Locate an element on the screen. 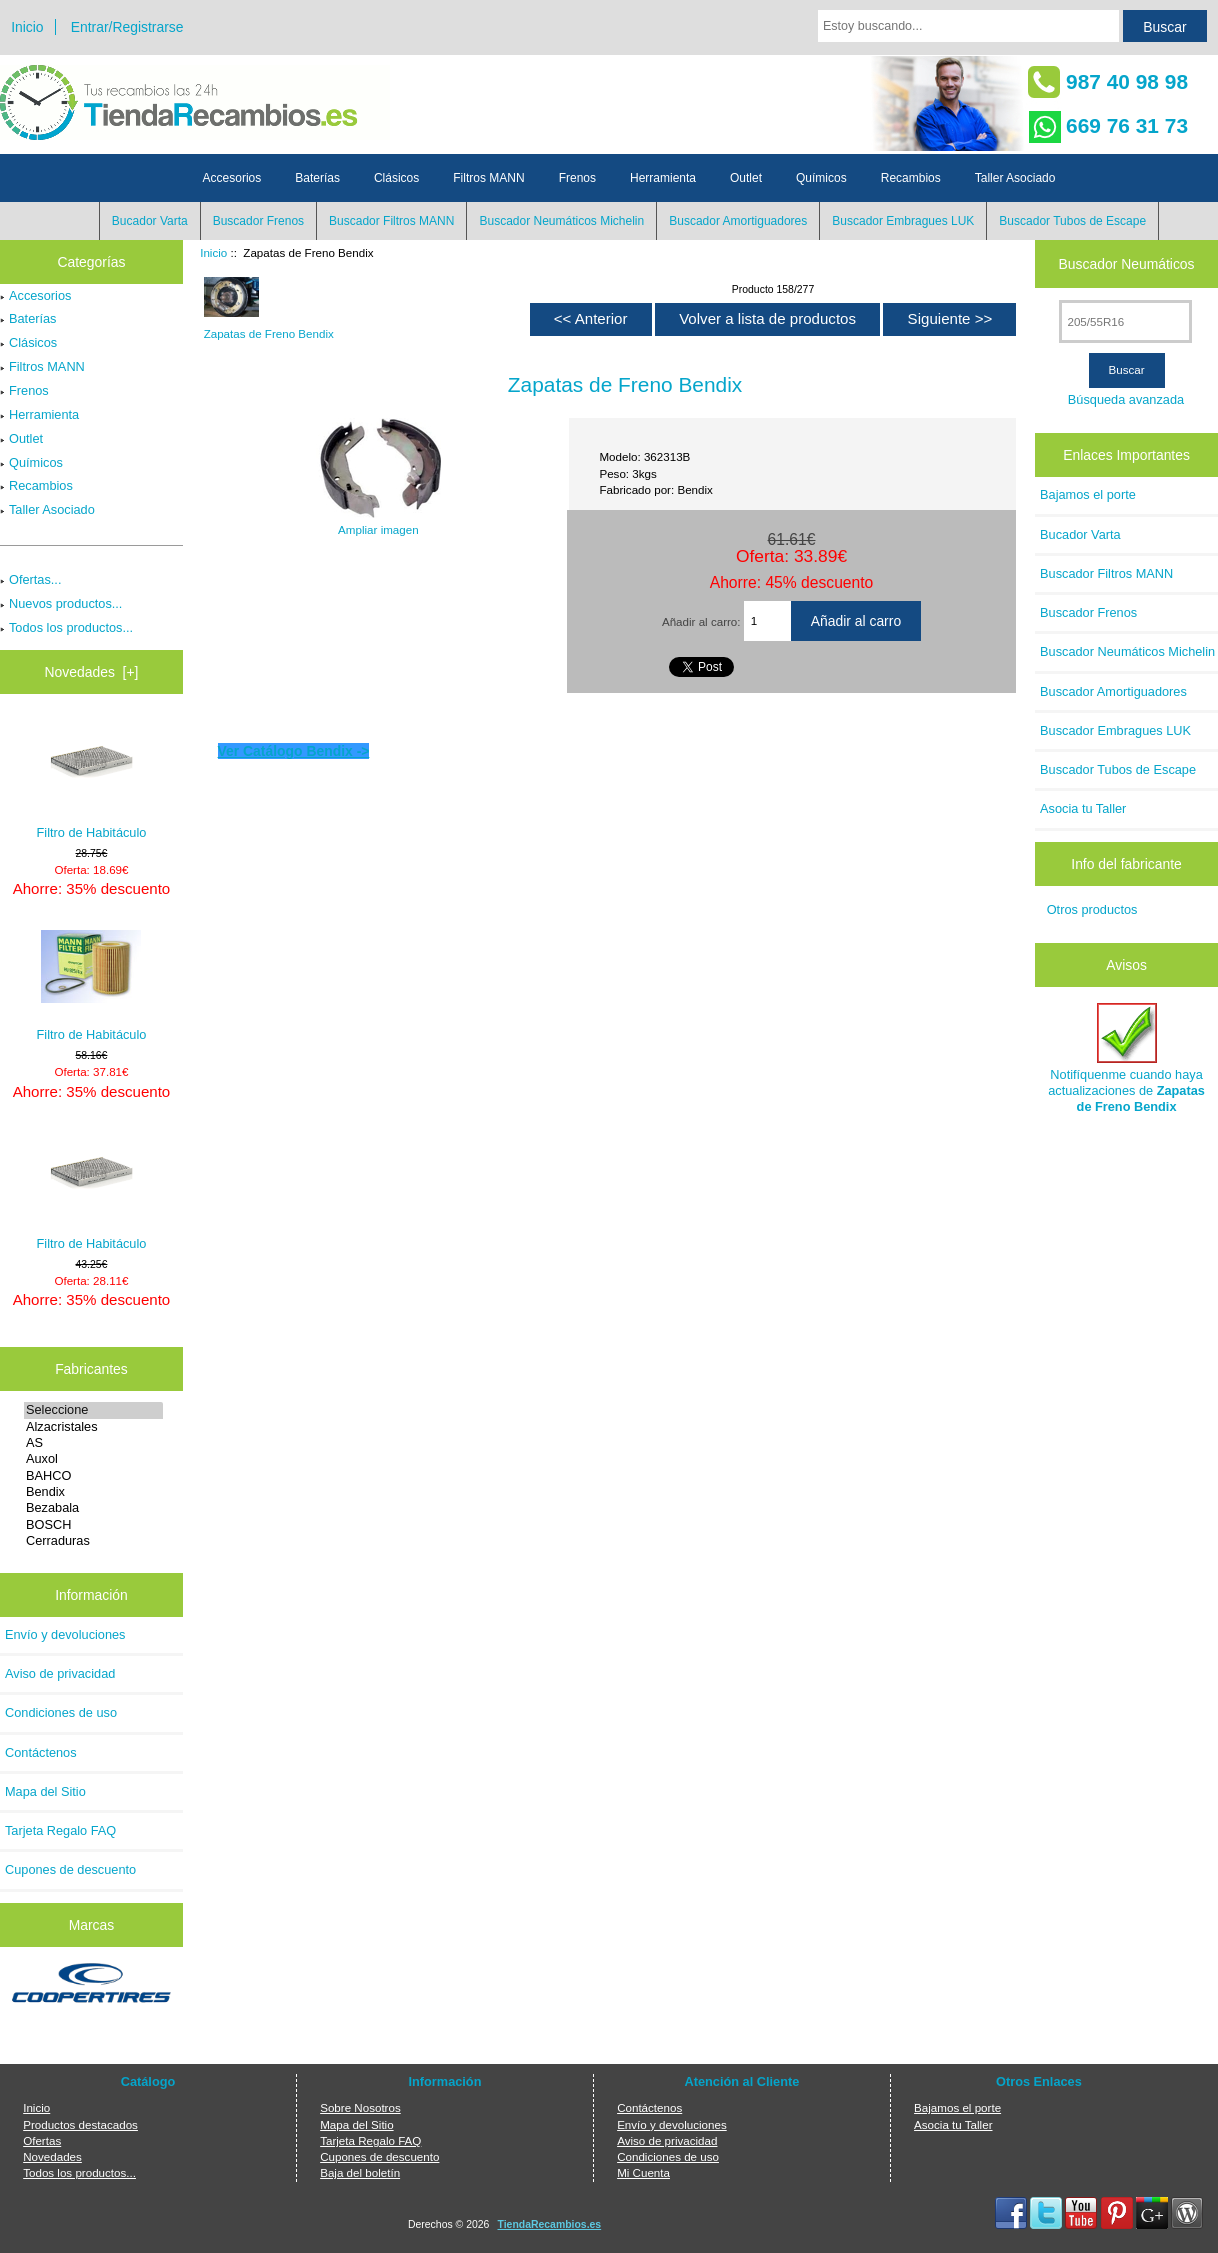  Herramienta is located at coordinates (663, 178).